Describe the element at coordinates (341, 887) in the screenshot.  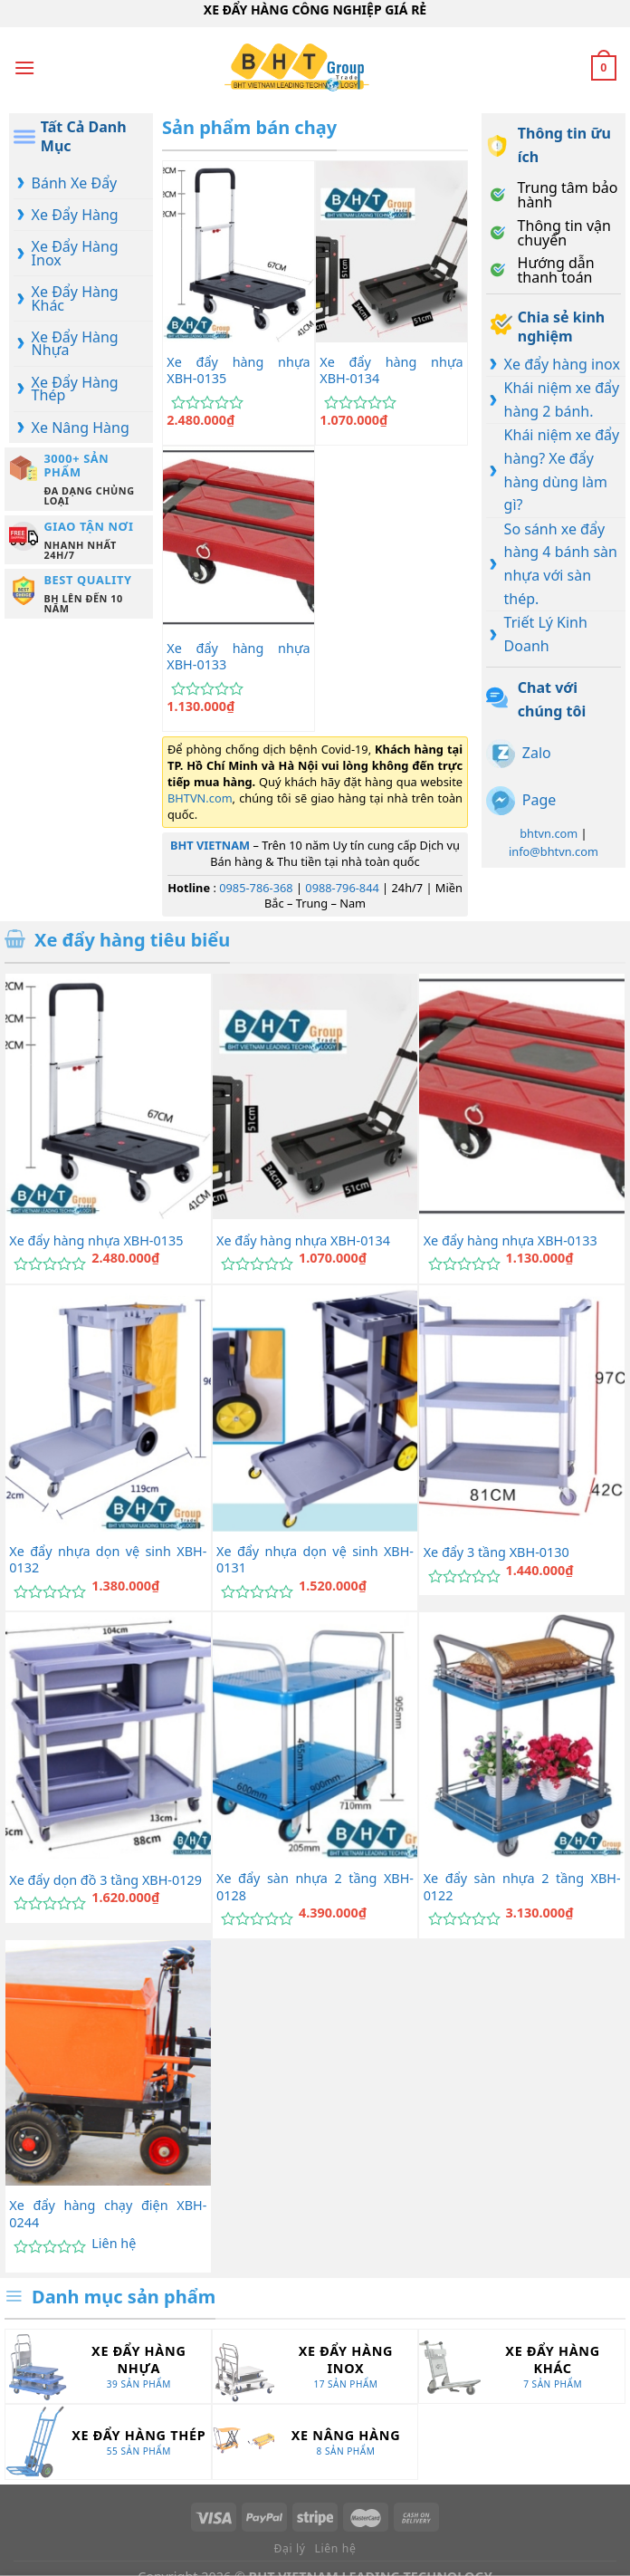
I see `0988-796-844` at that location.